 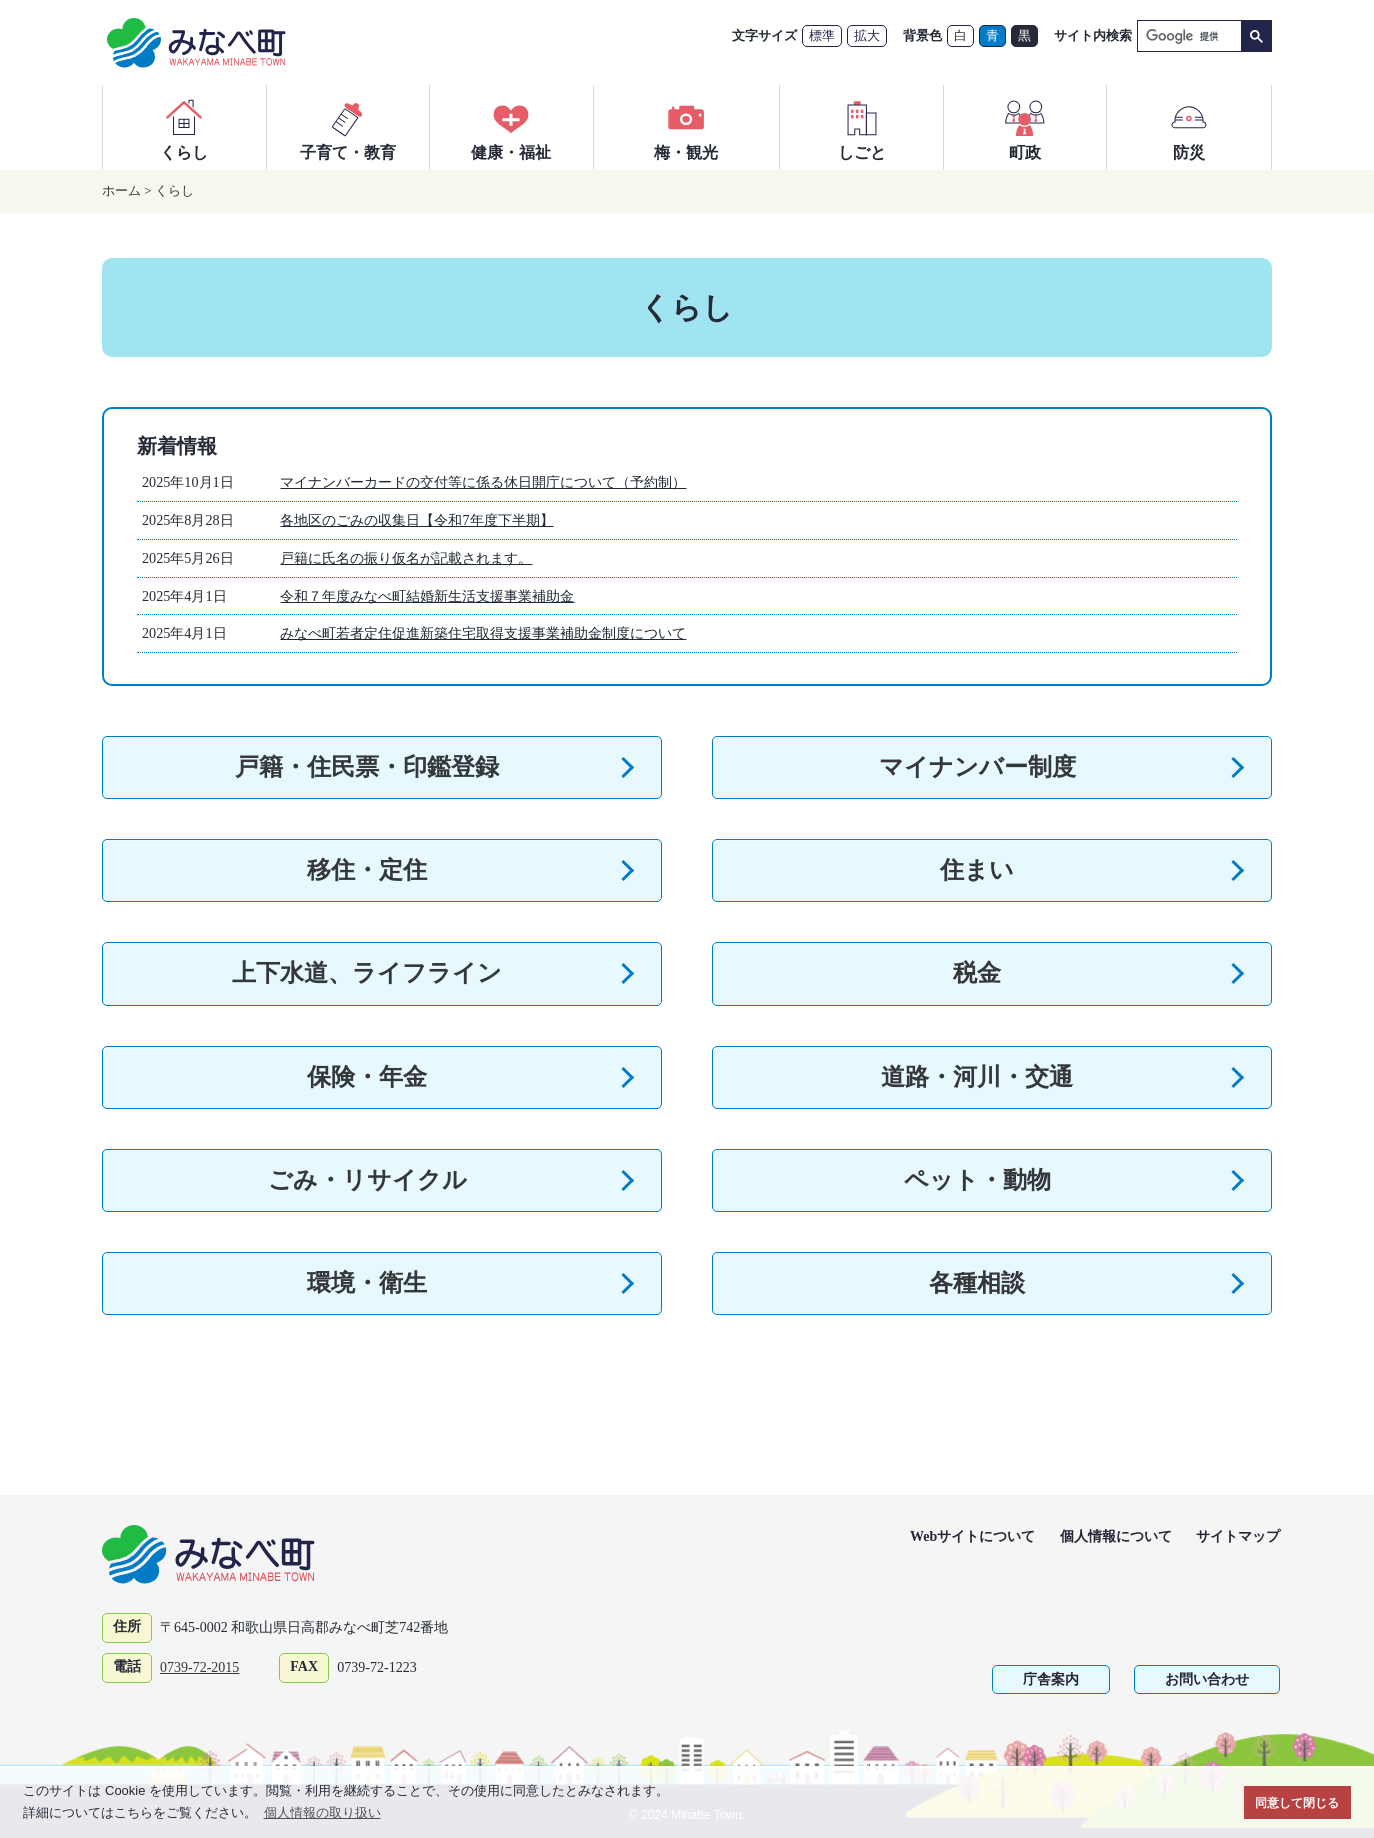 What do you see at coordinates (367, 870) in the screenshot?
I see `移住・定住` at bounding box center [367, 870].